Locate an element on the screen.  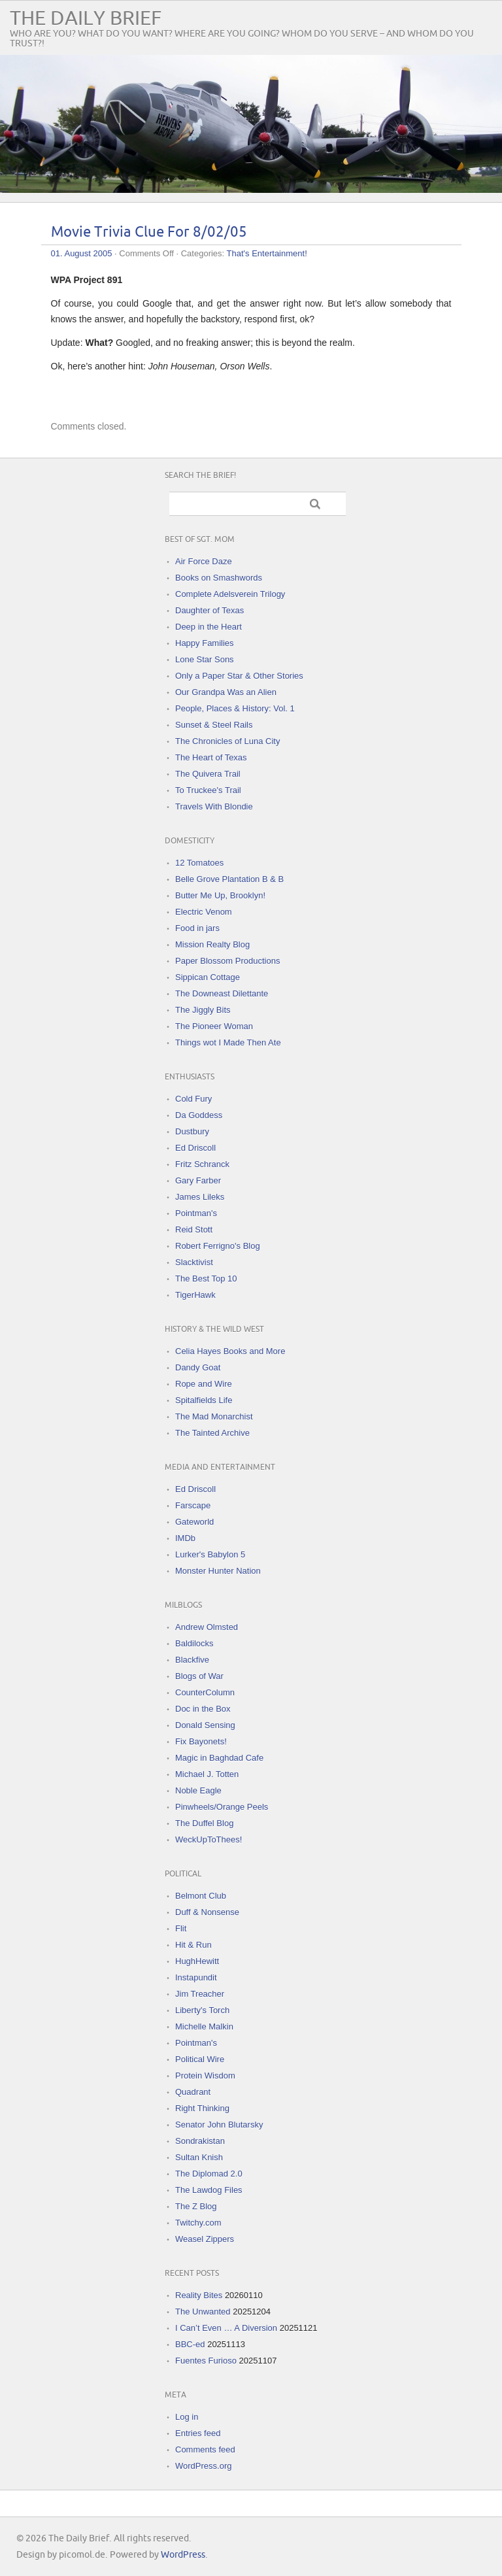
Michelle Malkin is located at coordinates (204, 2026).